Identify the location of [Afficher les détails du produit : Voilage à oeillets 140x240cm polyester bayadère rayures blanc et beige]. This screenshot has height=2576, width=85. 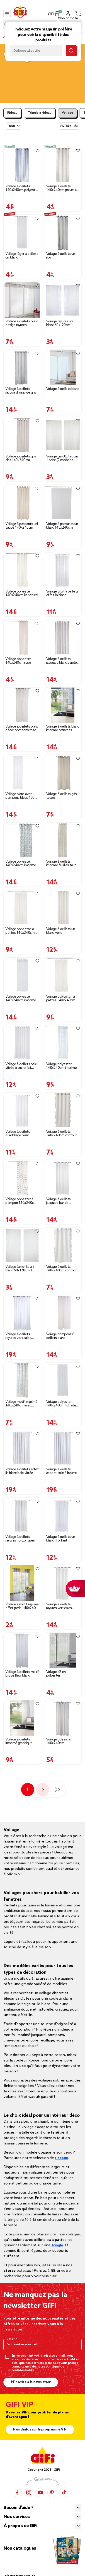
(63, 165).